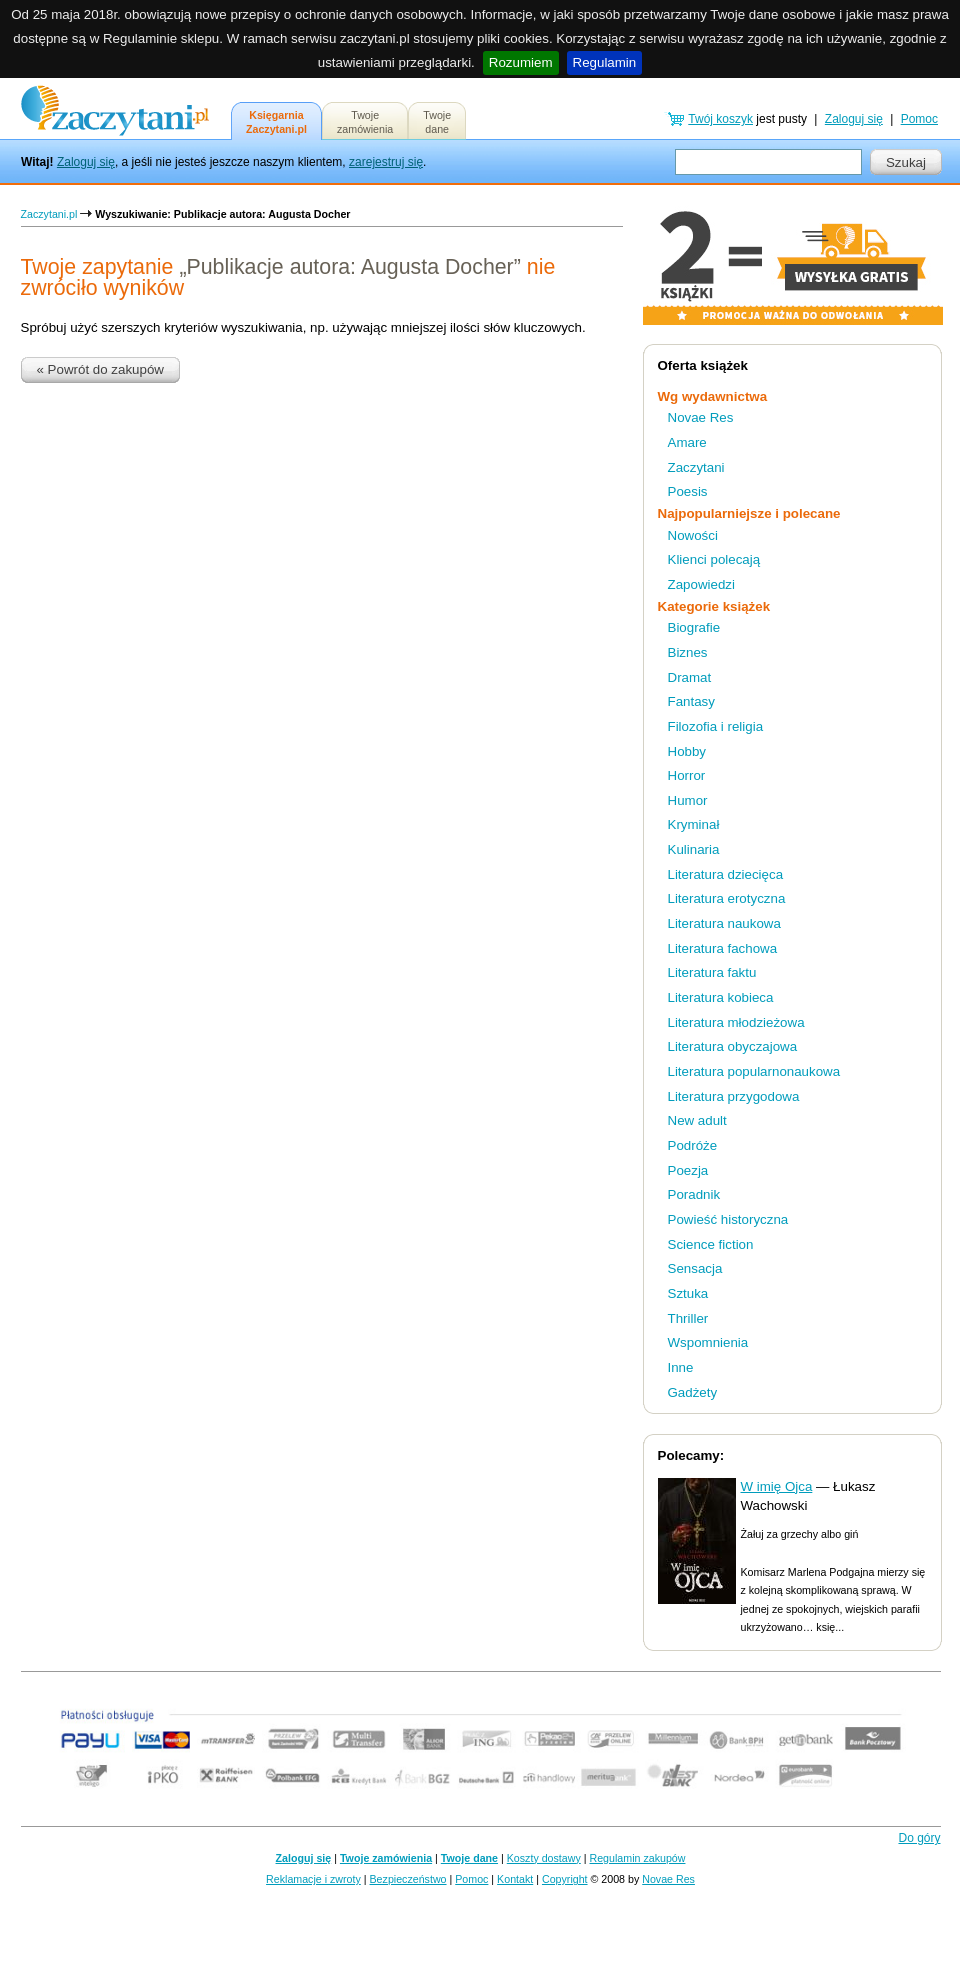 This screenshot has width=960, height=1980. I want to click on Regulamin, so click(605, 62).